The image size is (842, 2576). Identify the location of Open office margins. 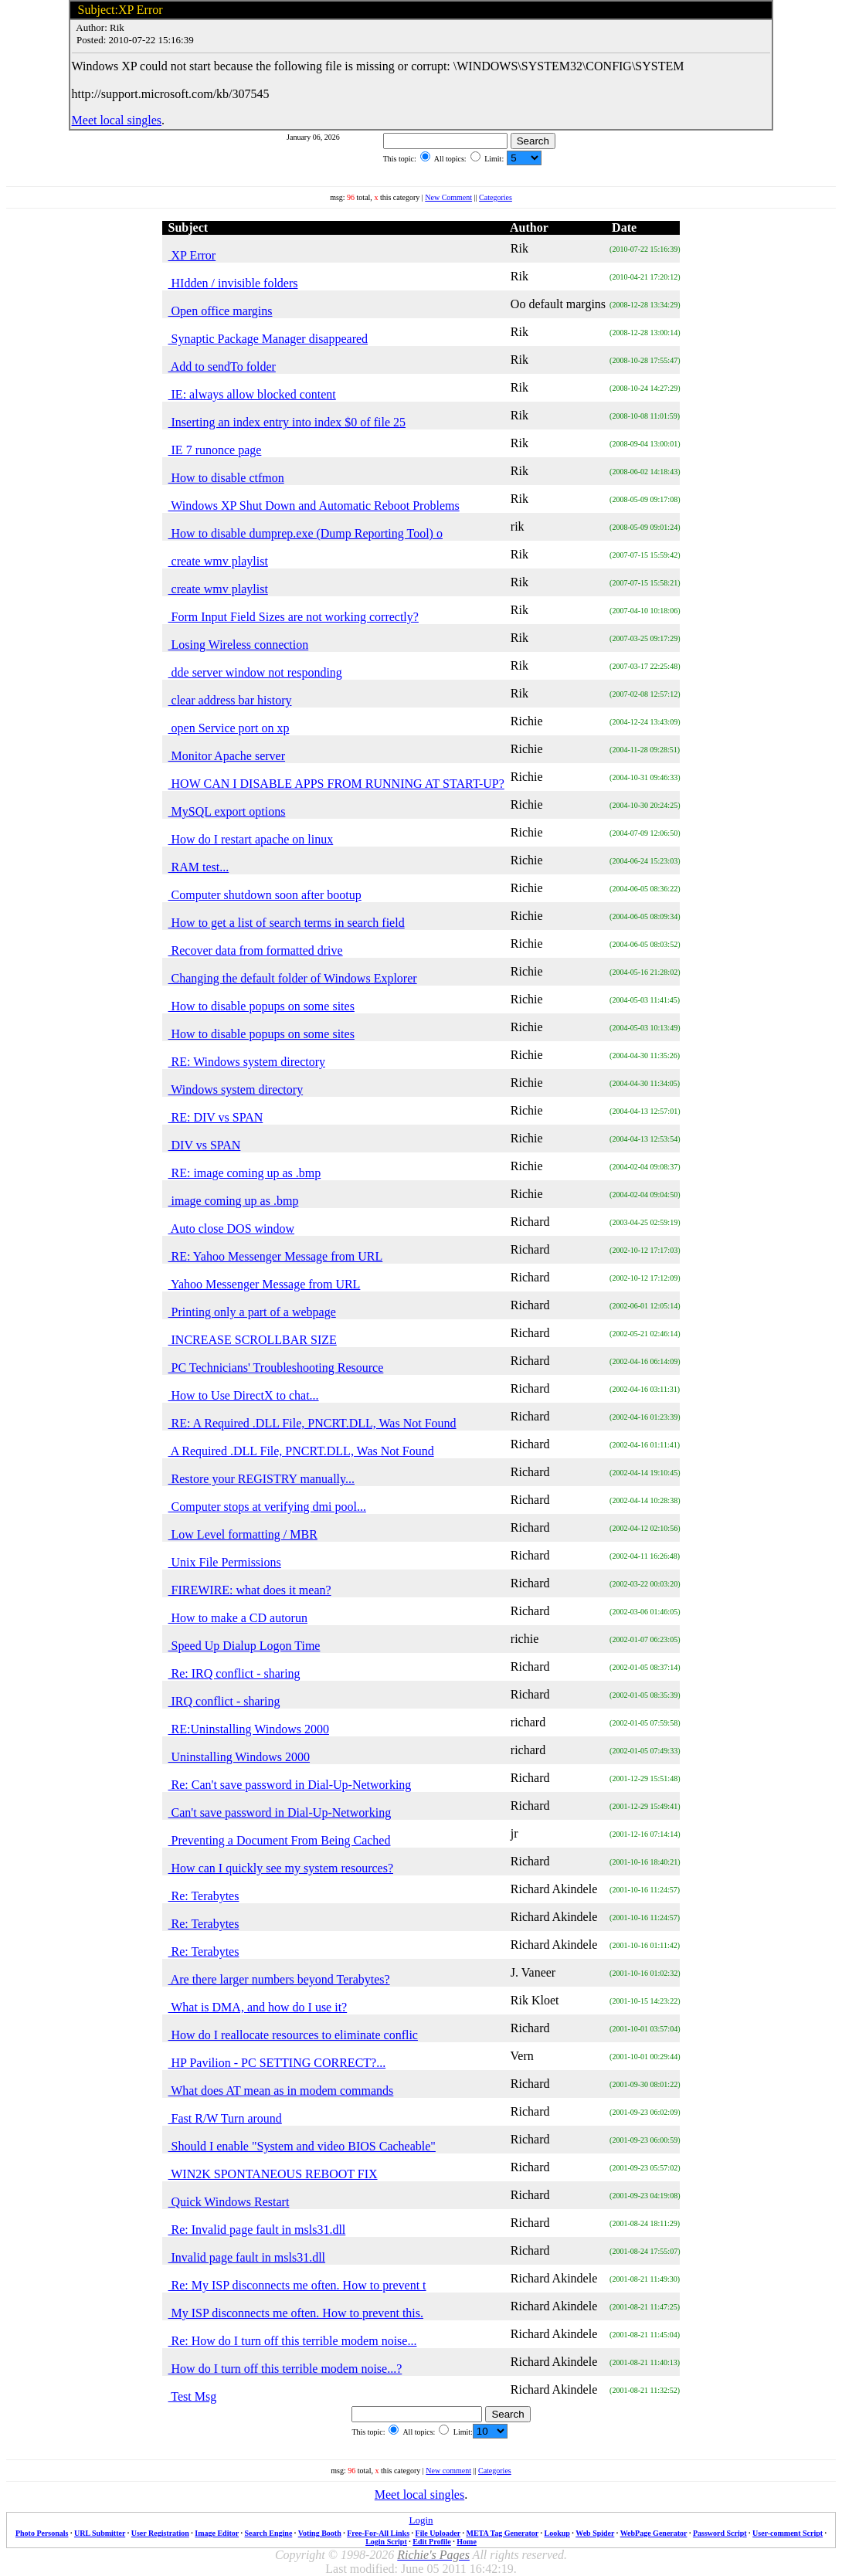
(220, 310).